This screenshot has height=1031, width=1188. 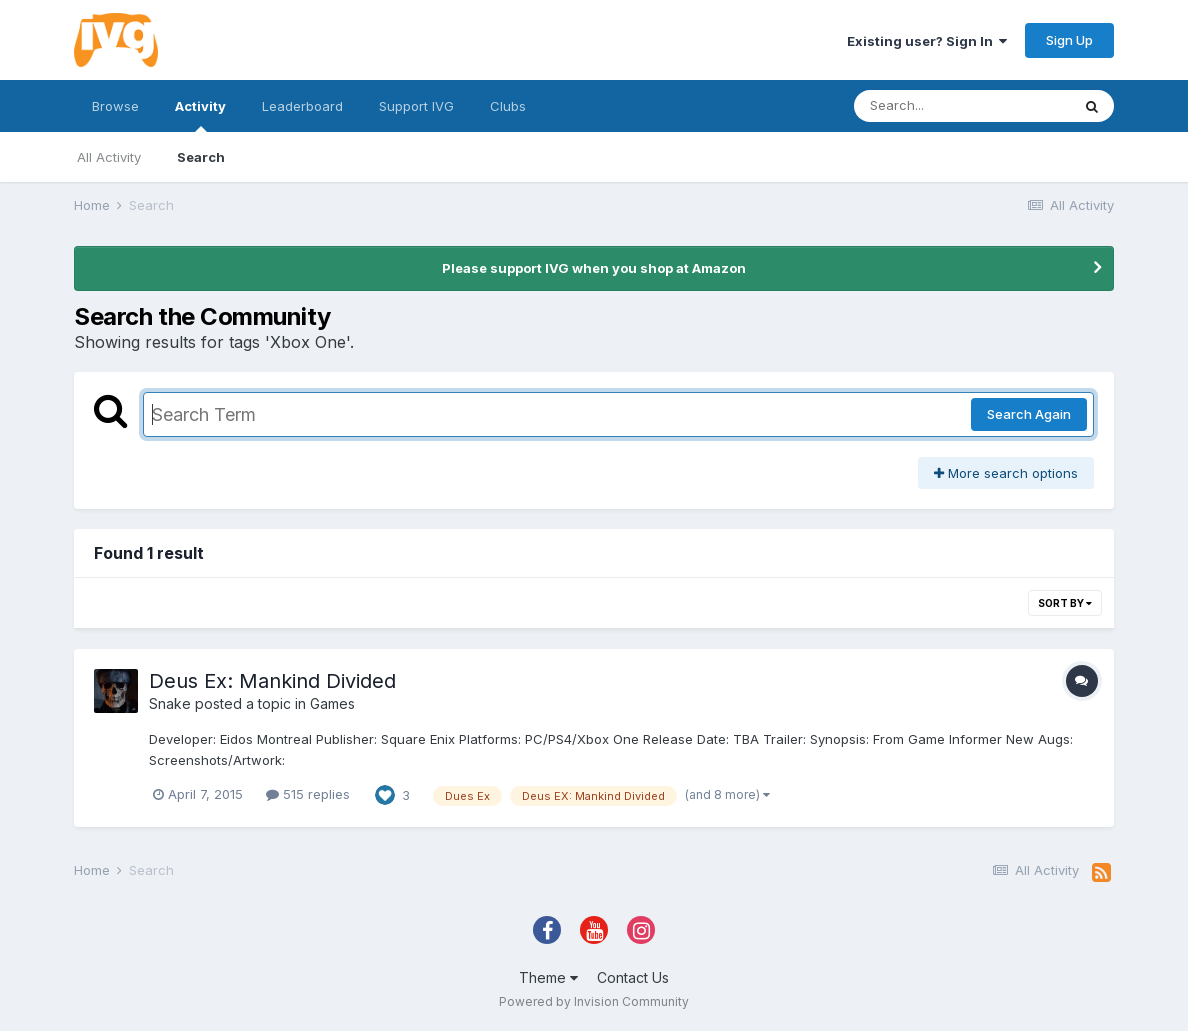 I want to click on Sort By, so click(x=1065, y=603).